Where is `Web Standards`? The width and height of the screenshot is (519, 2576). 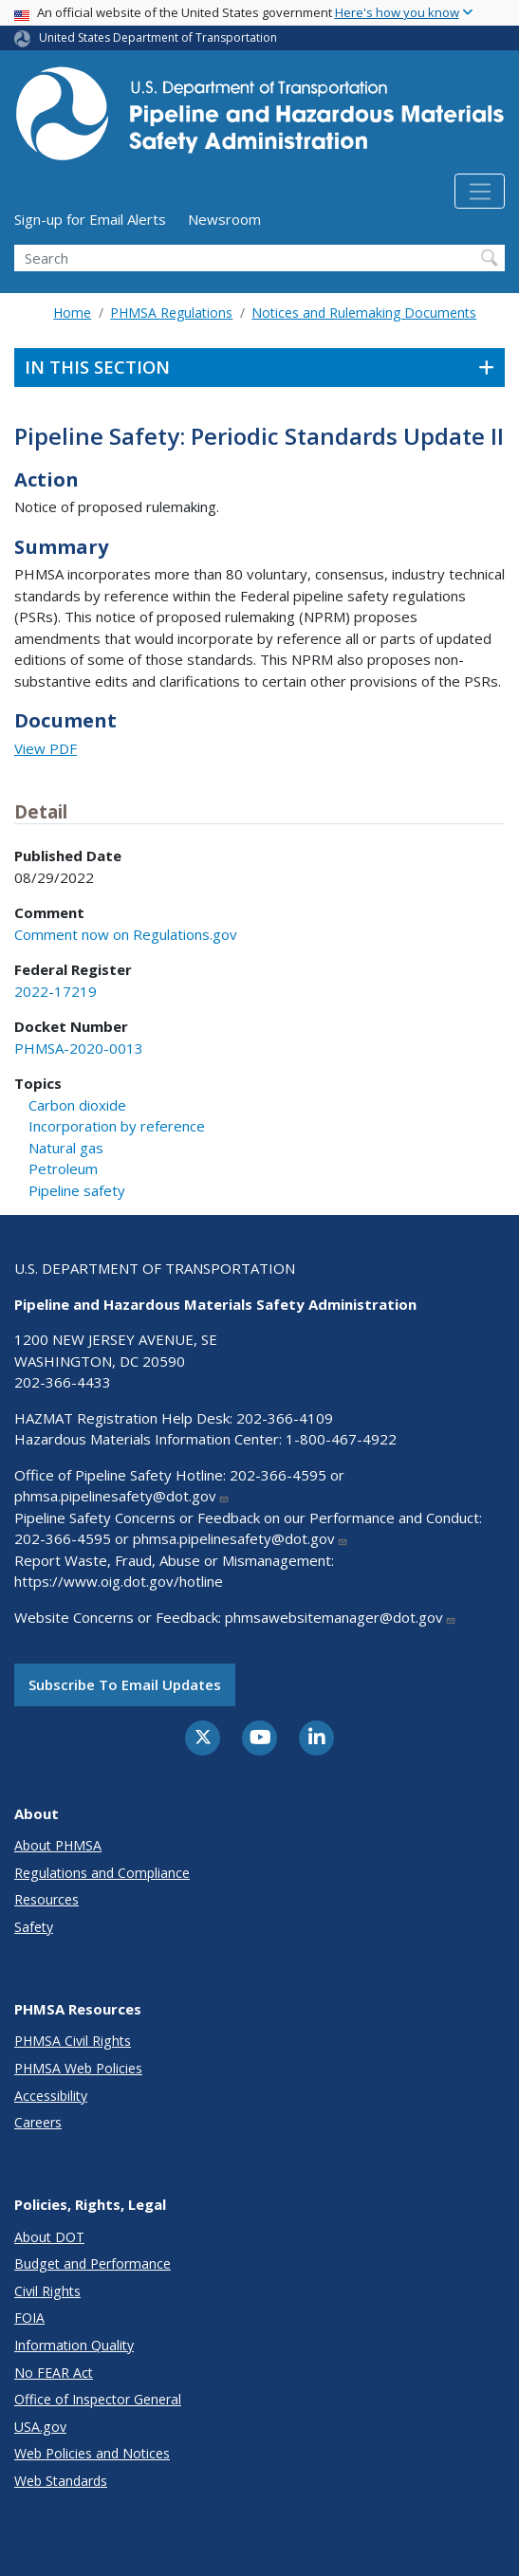
Web Standards is located at coordinates (60, 2481).